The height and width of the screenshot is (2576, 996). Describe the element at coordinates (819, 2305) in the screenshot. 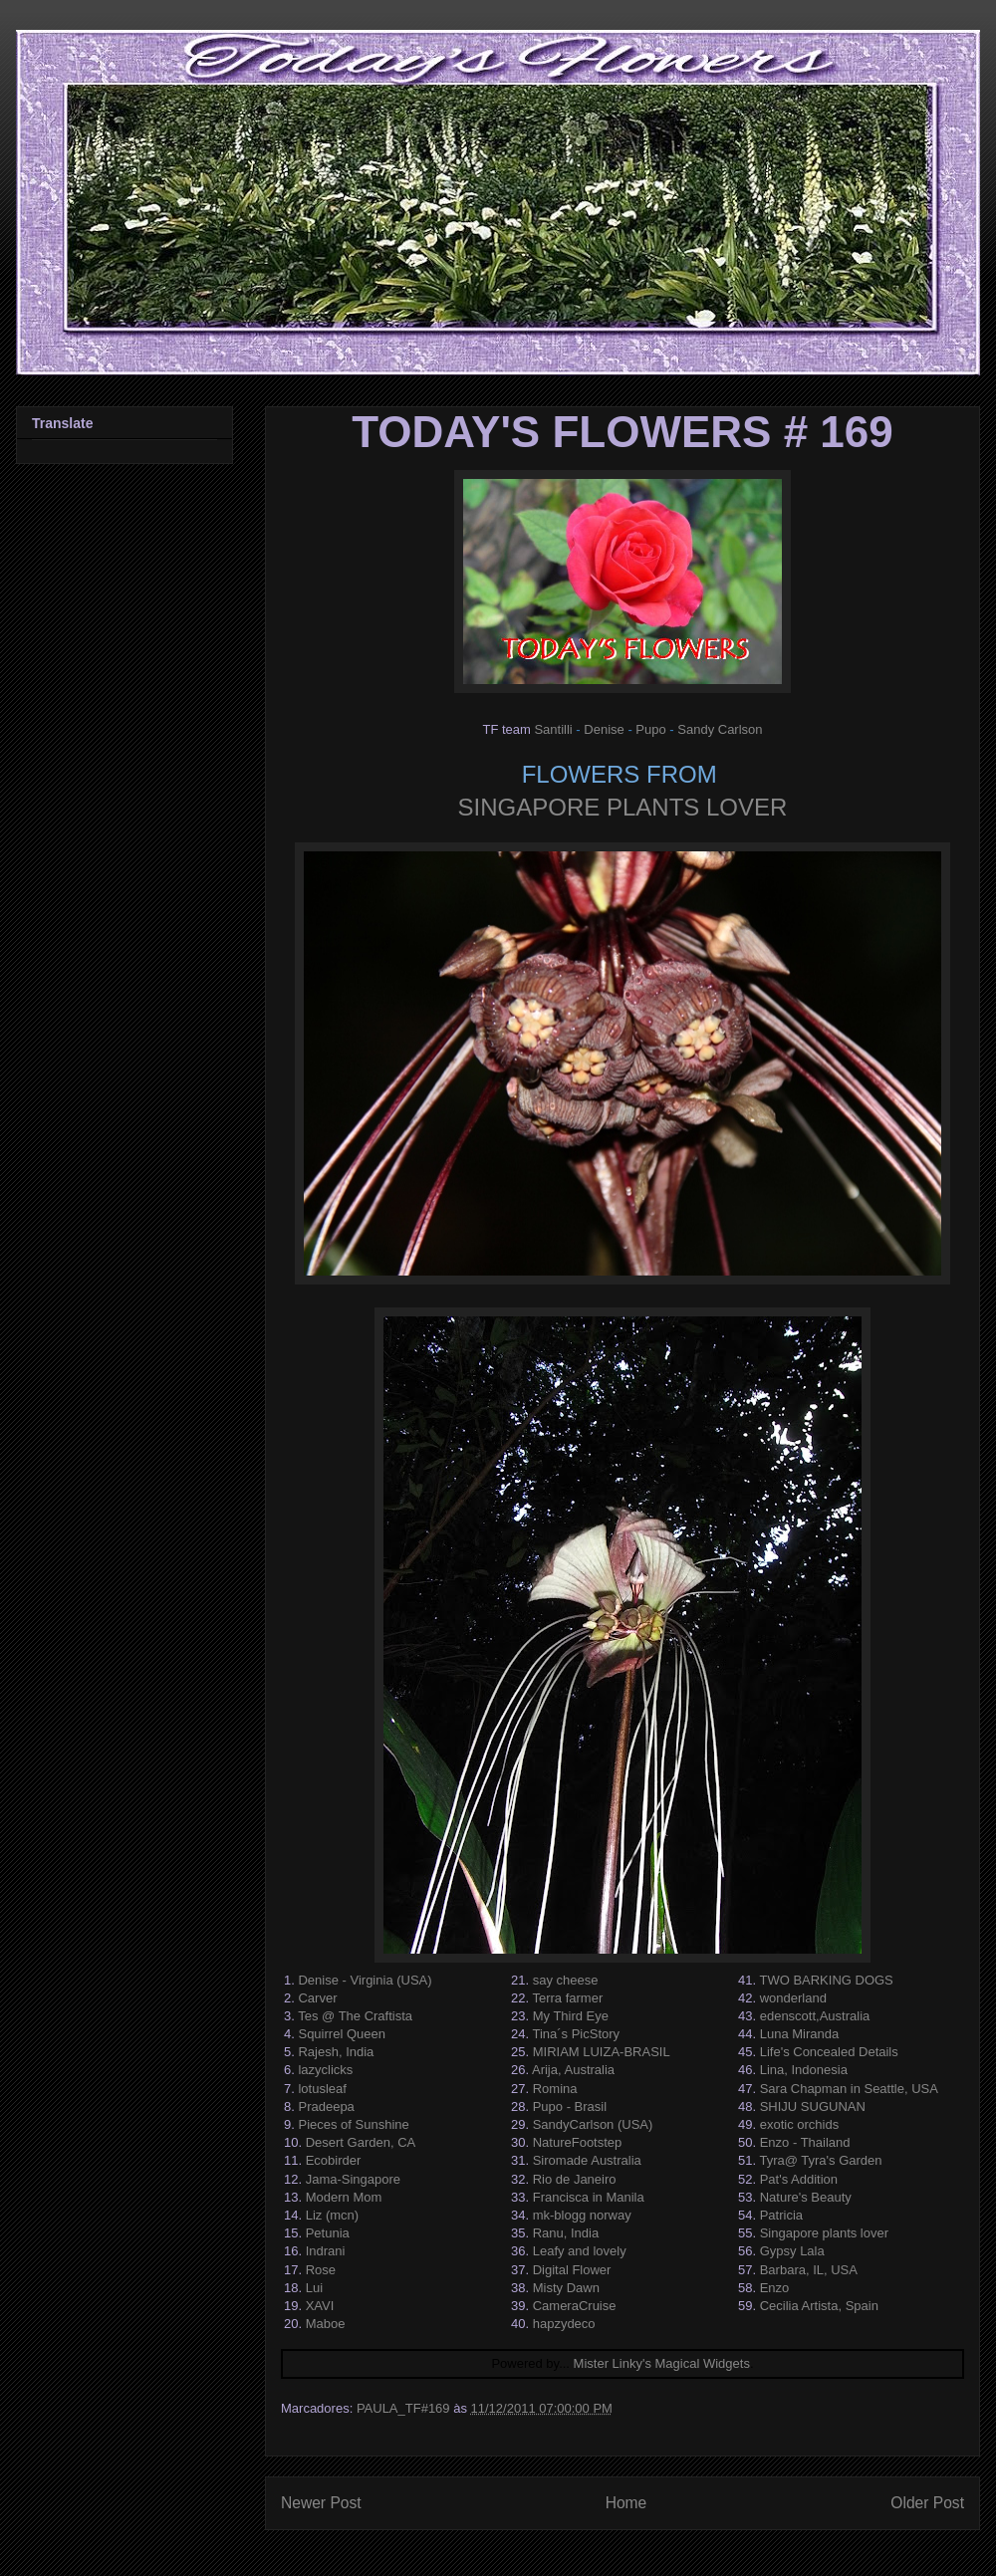

I see `Cecilia Artista, Spain` at that location.